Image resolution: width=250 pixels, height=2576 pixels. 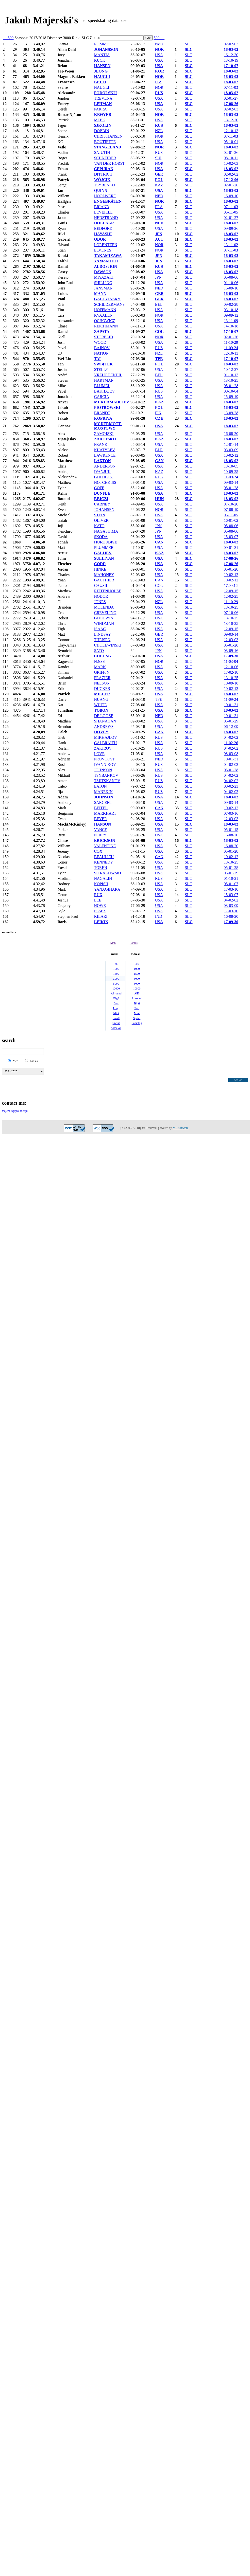 What do you see at coordinates (101, 397) in the screenshot?
I see `GARCIA` at bounding box center [101, 397].